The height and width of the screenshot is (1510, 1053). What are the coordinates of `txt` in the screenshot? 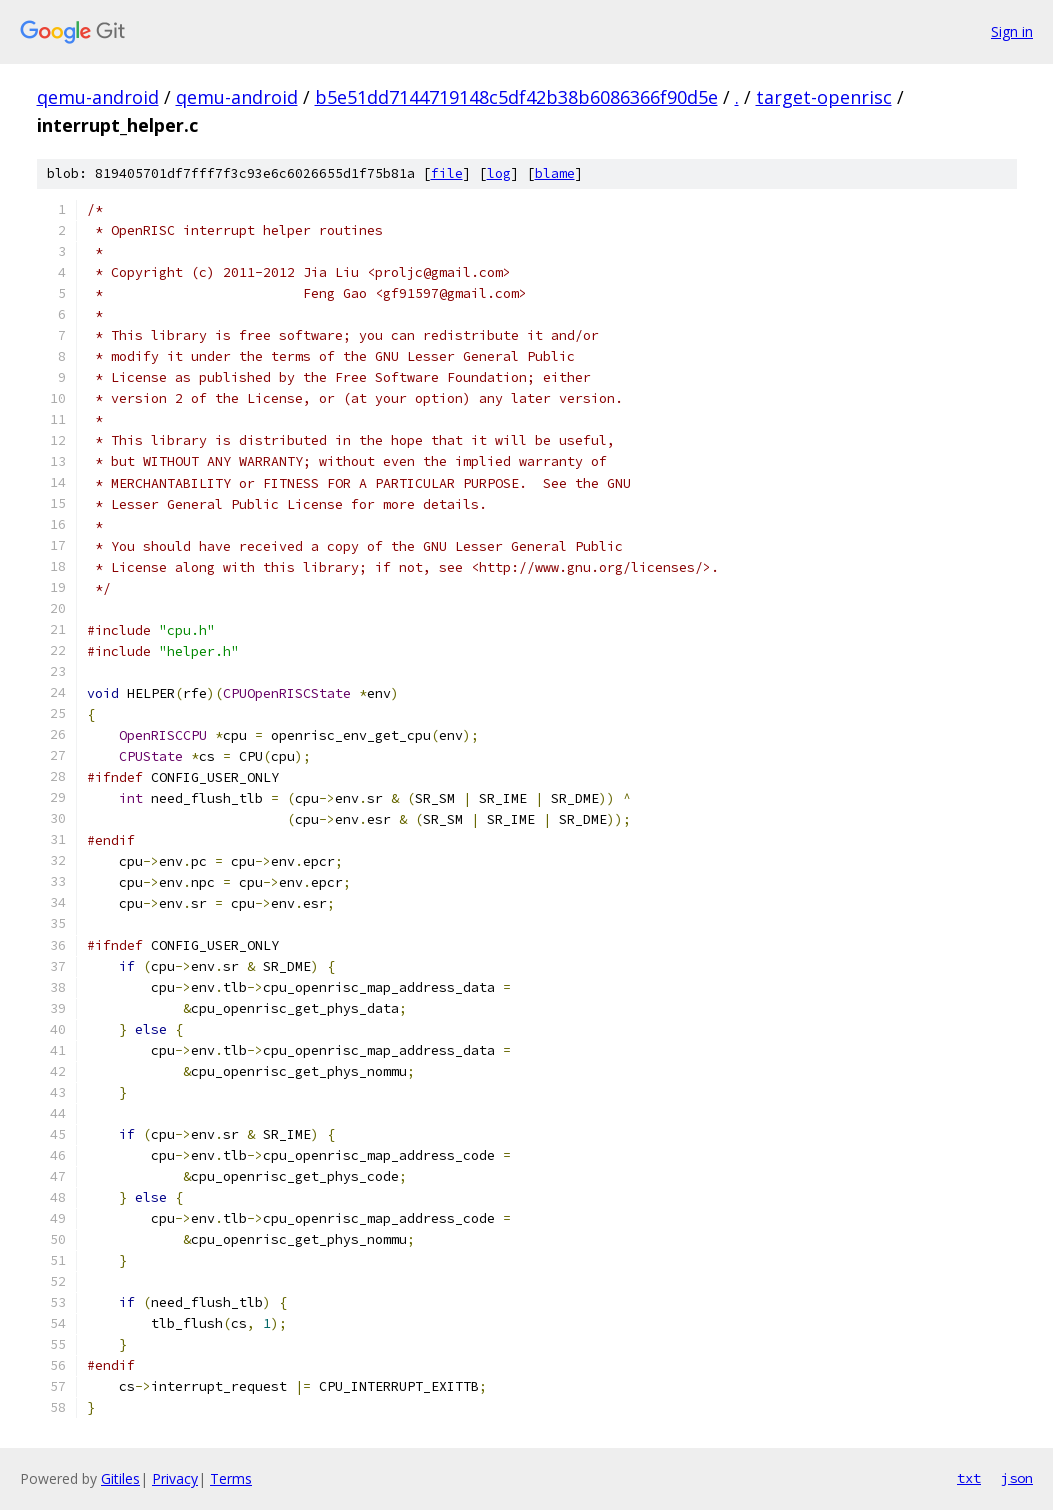 It's located at (969, 1478).